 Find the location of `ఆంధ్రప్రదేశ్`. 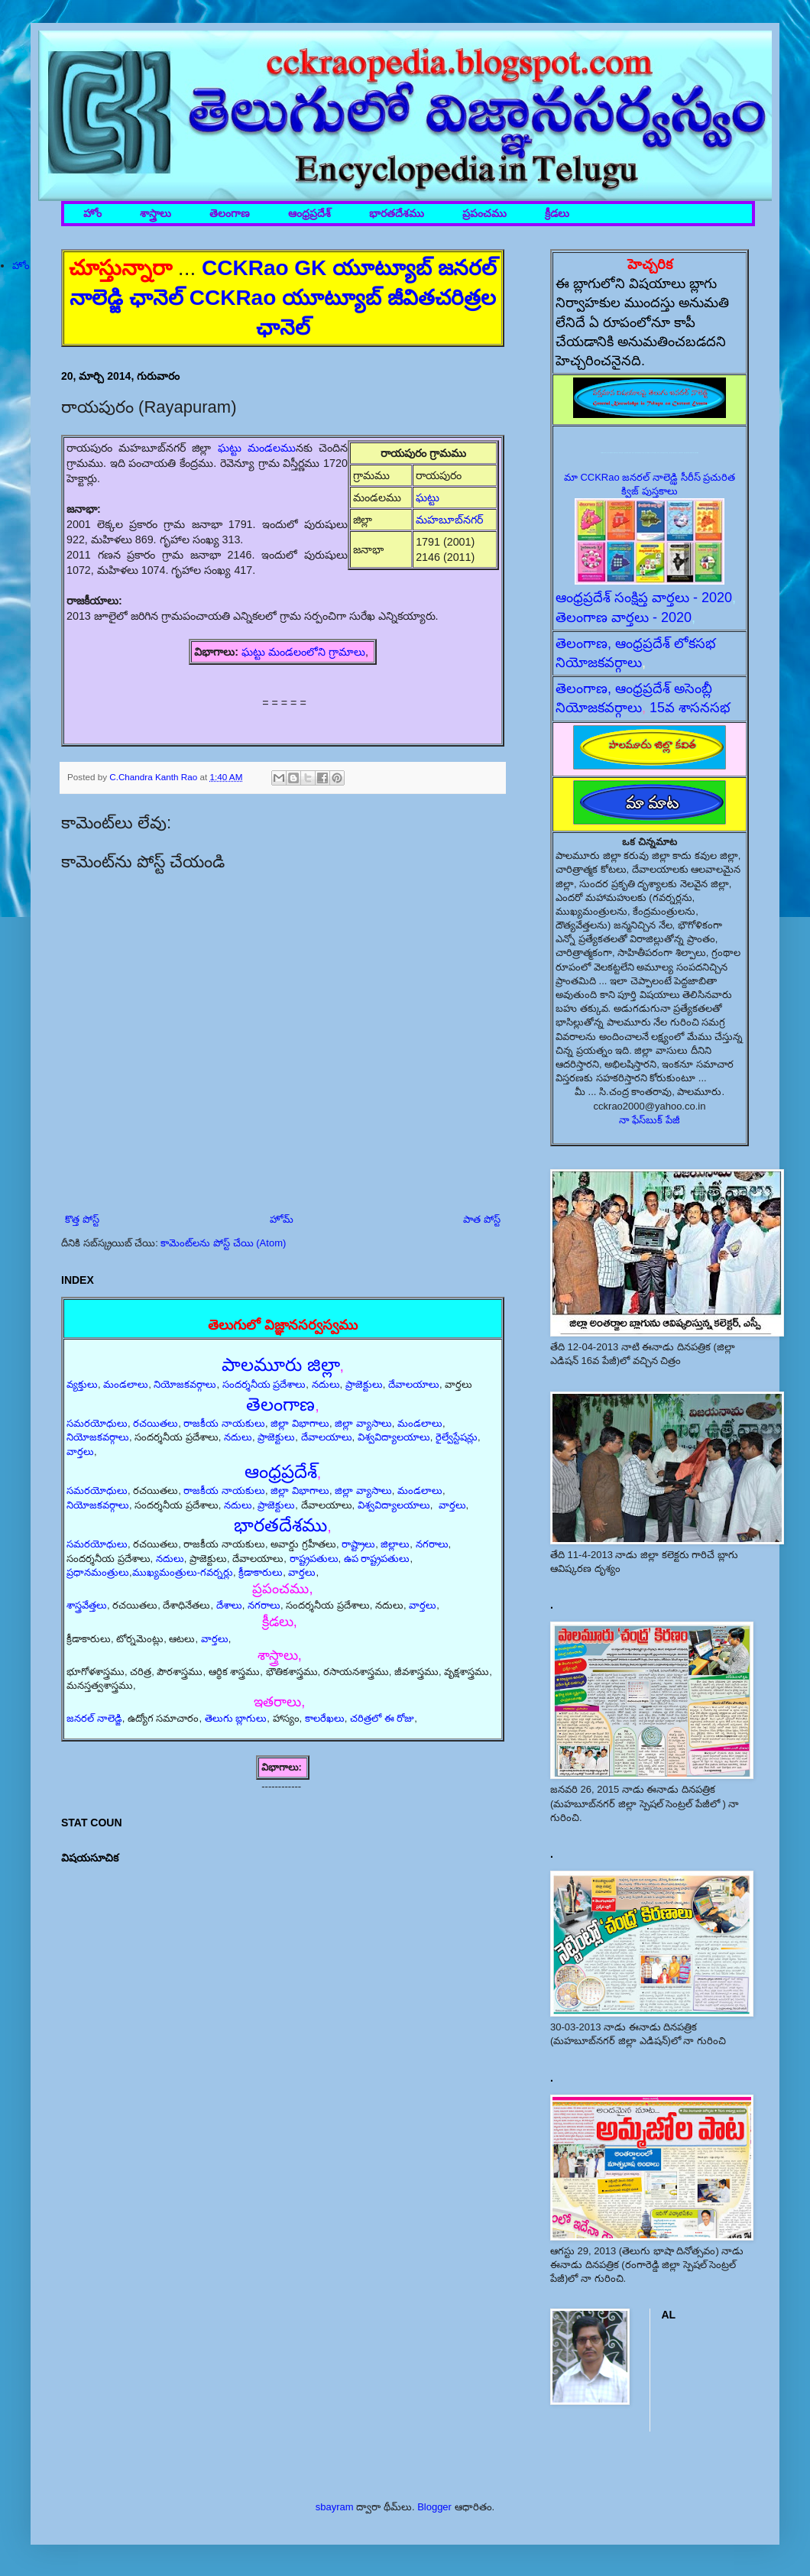

ఆంధ్రప్రదేశ్ is located at coordinates (309, 213).